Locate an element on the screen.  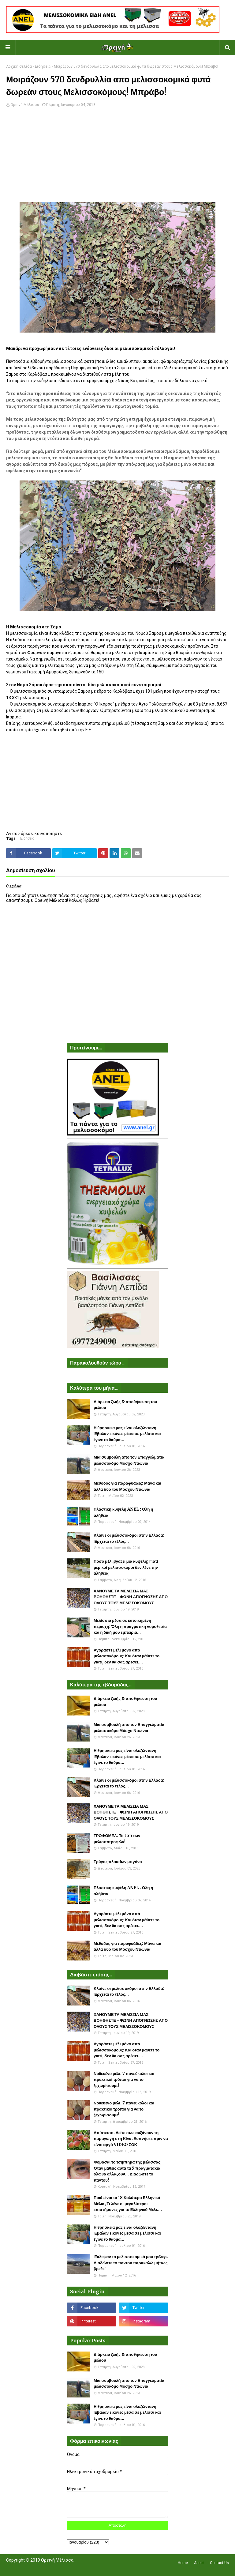
Home is located at coordinates (183, 2563).